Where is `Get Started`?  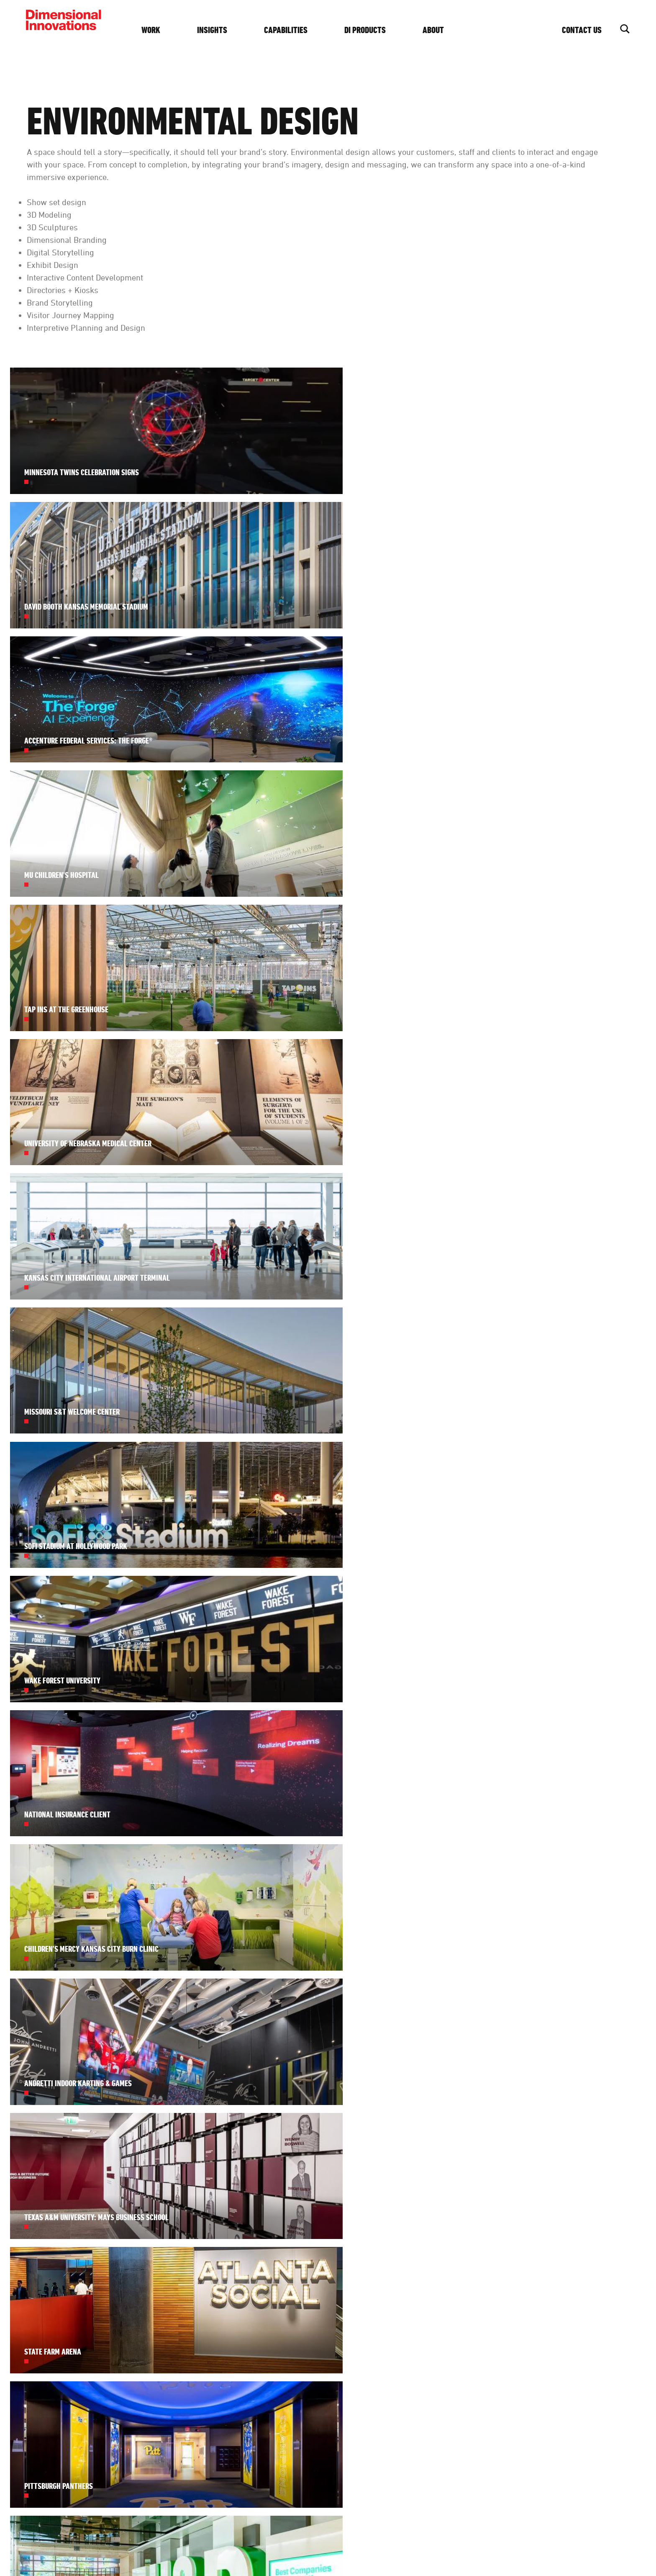
Get Started is located at coordinates (583, 2367).